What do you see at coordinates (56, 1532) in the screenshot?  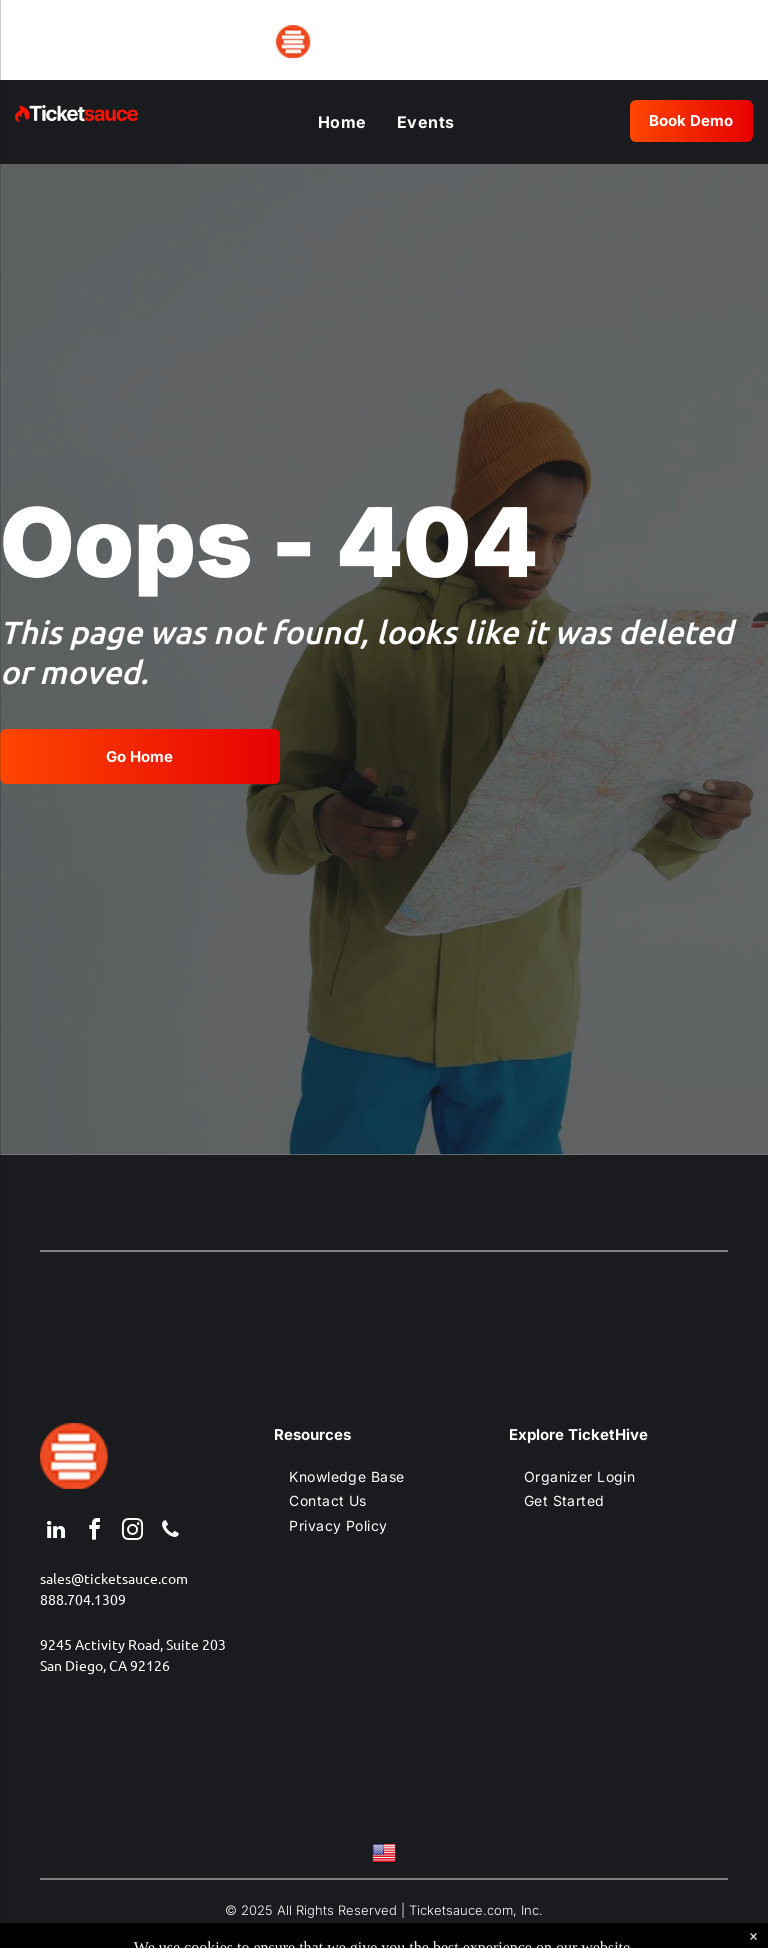 I see `[linkedin]` at bounding box center [56, 1532].